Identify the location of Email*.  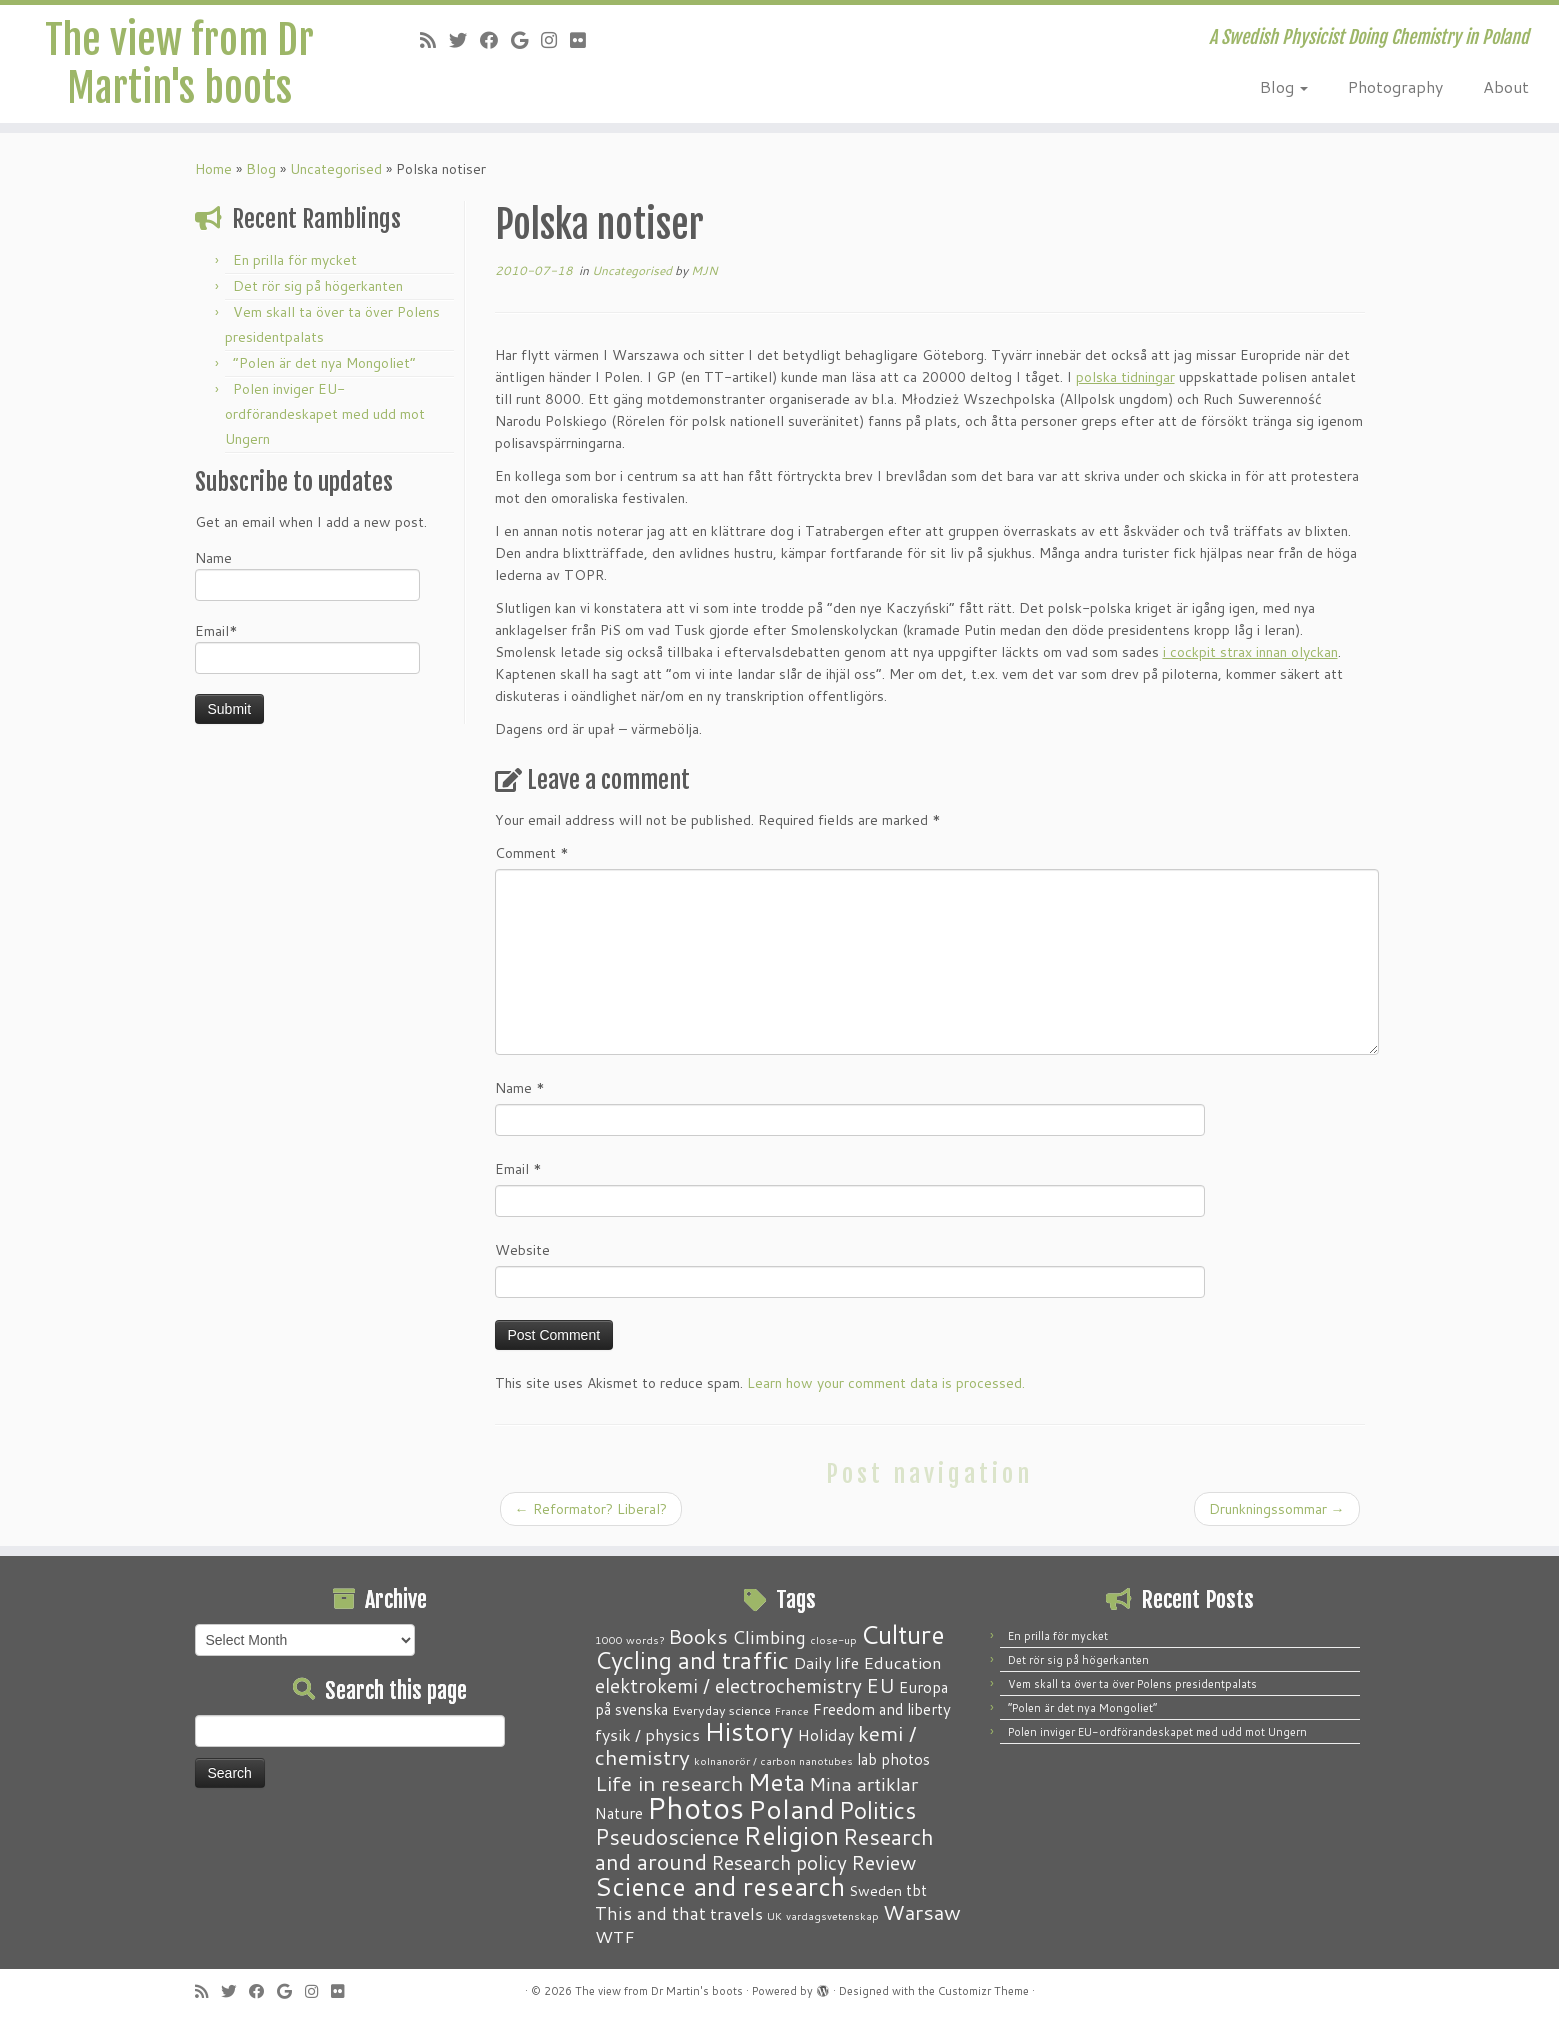
(307, 647).